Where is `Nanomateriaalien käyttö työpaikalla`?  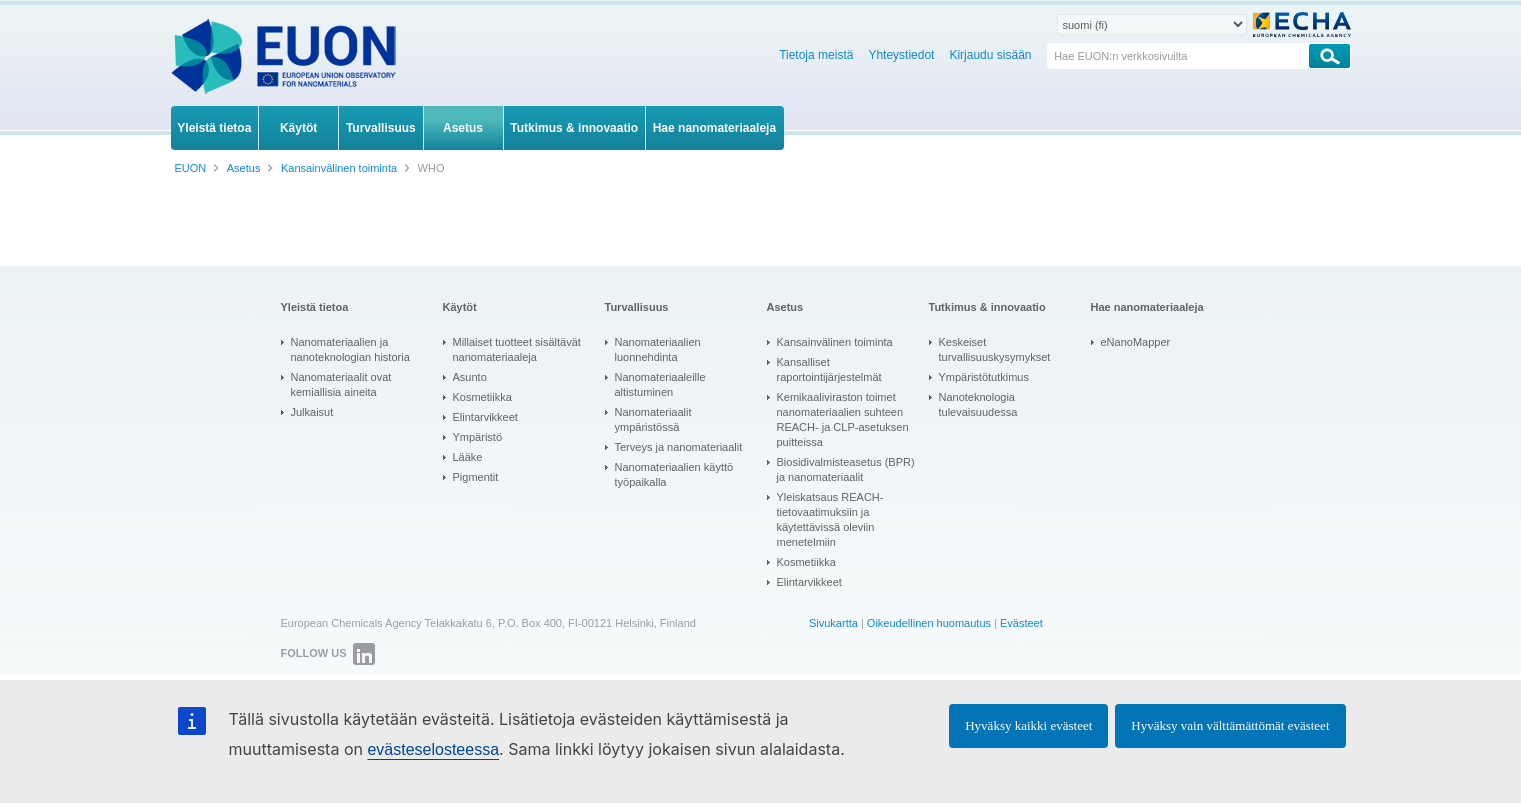
Nanomateriaalien käyttö työpaikalla is located at coordinates (674, 474).